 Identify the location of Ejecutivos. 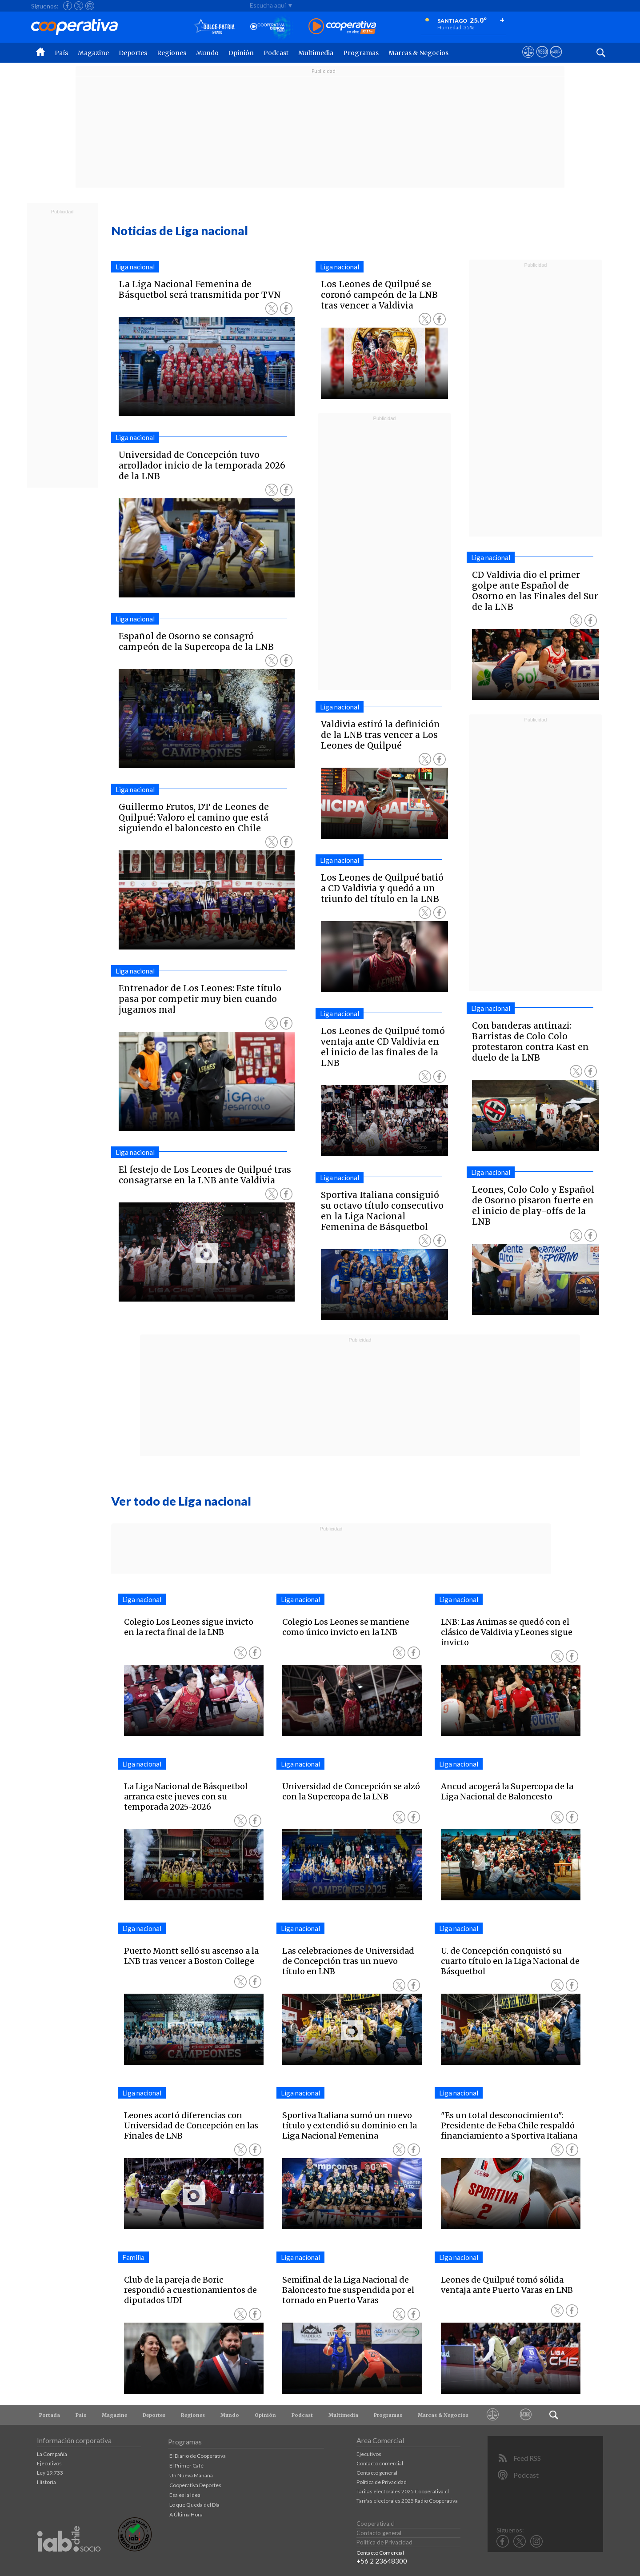
(49, 2463).